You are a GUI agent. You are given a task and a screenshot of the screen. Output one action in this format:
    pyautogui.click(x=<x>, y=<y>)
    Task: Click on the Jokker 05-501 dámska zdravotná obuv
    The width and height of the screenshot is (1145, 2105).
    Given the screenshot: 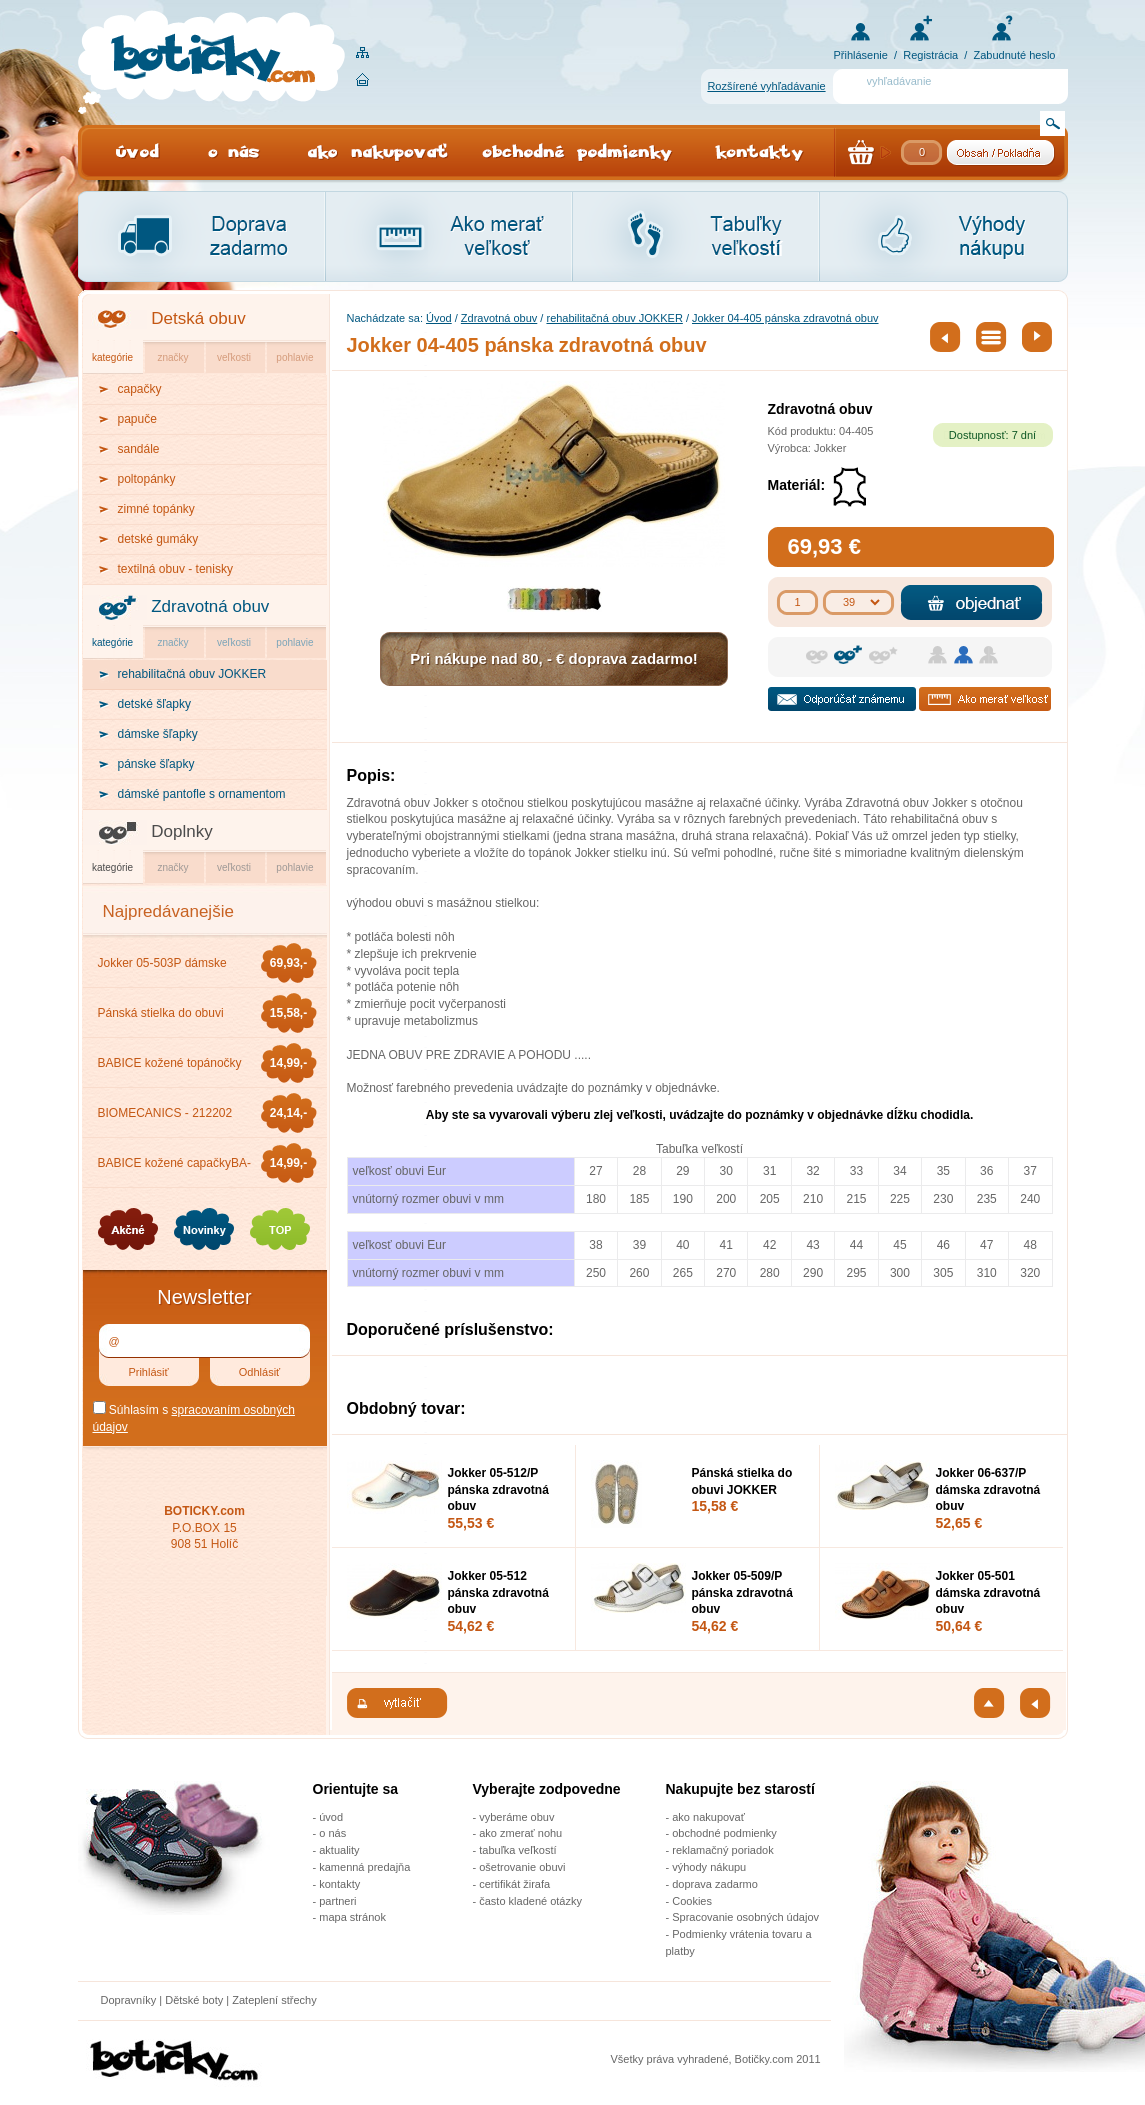 What is the action you would take?
    pyautogui.click(x=988, y=1593)
    